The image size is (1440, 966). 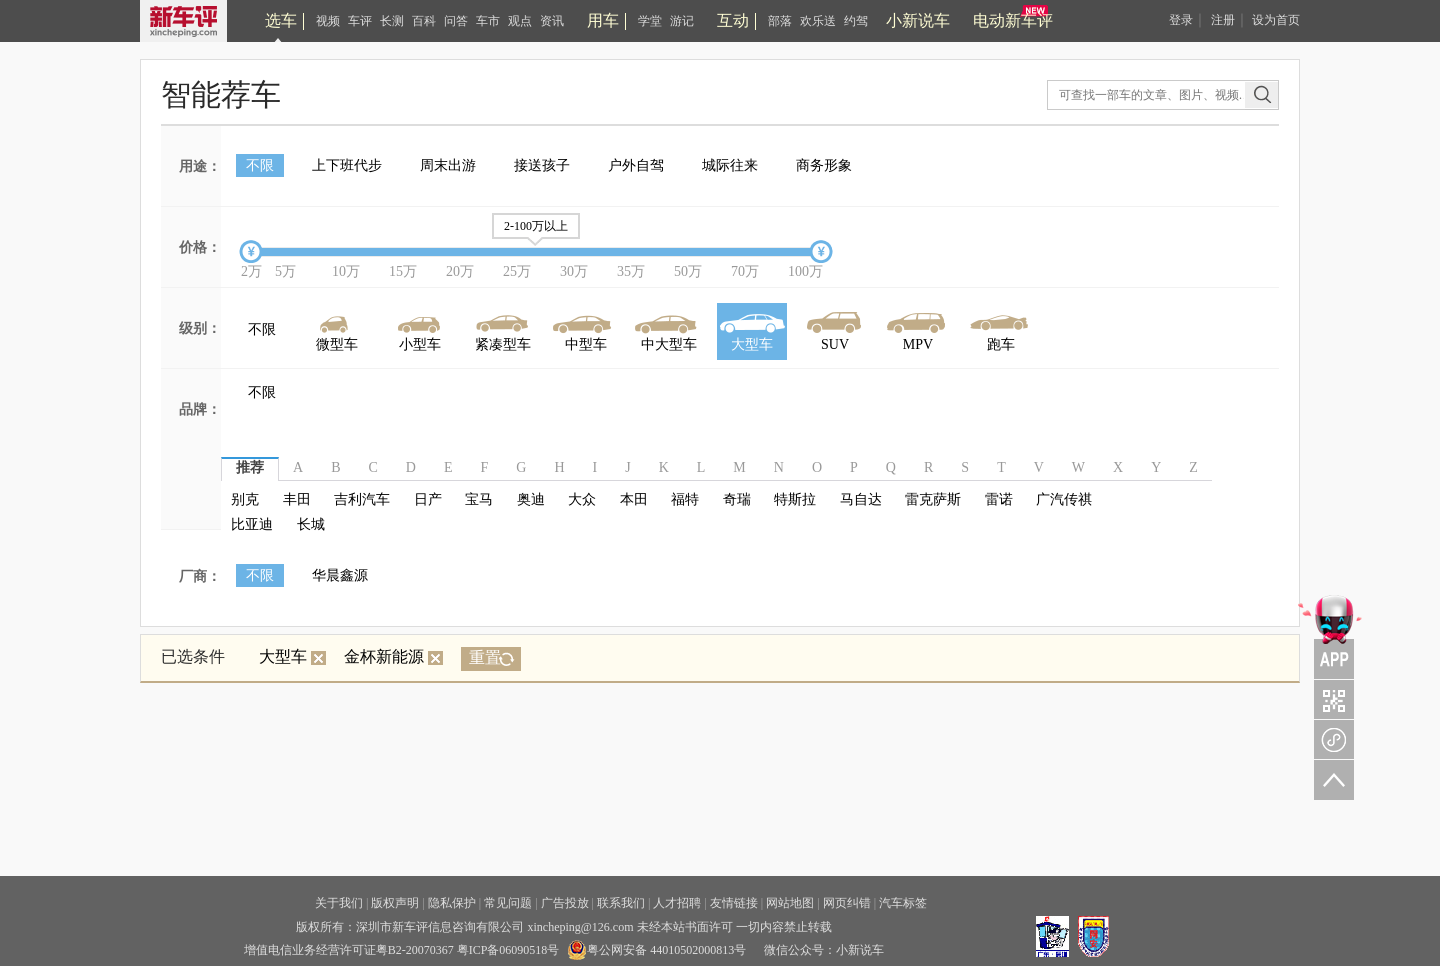 I want to click on 比亚迪, so click(x=252, y=524).